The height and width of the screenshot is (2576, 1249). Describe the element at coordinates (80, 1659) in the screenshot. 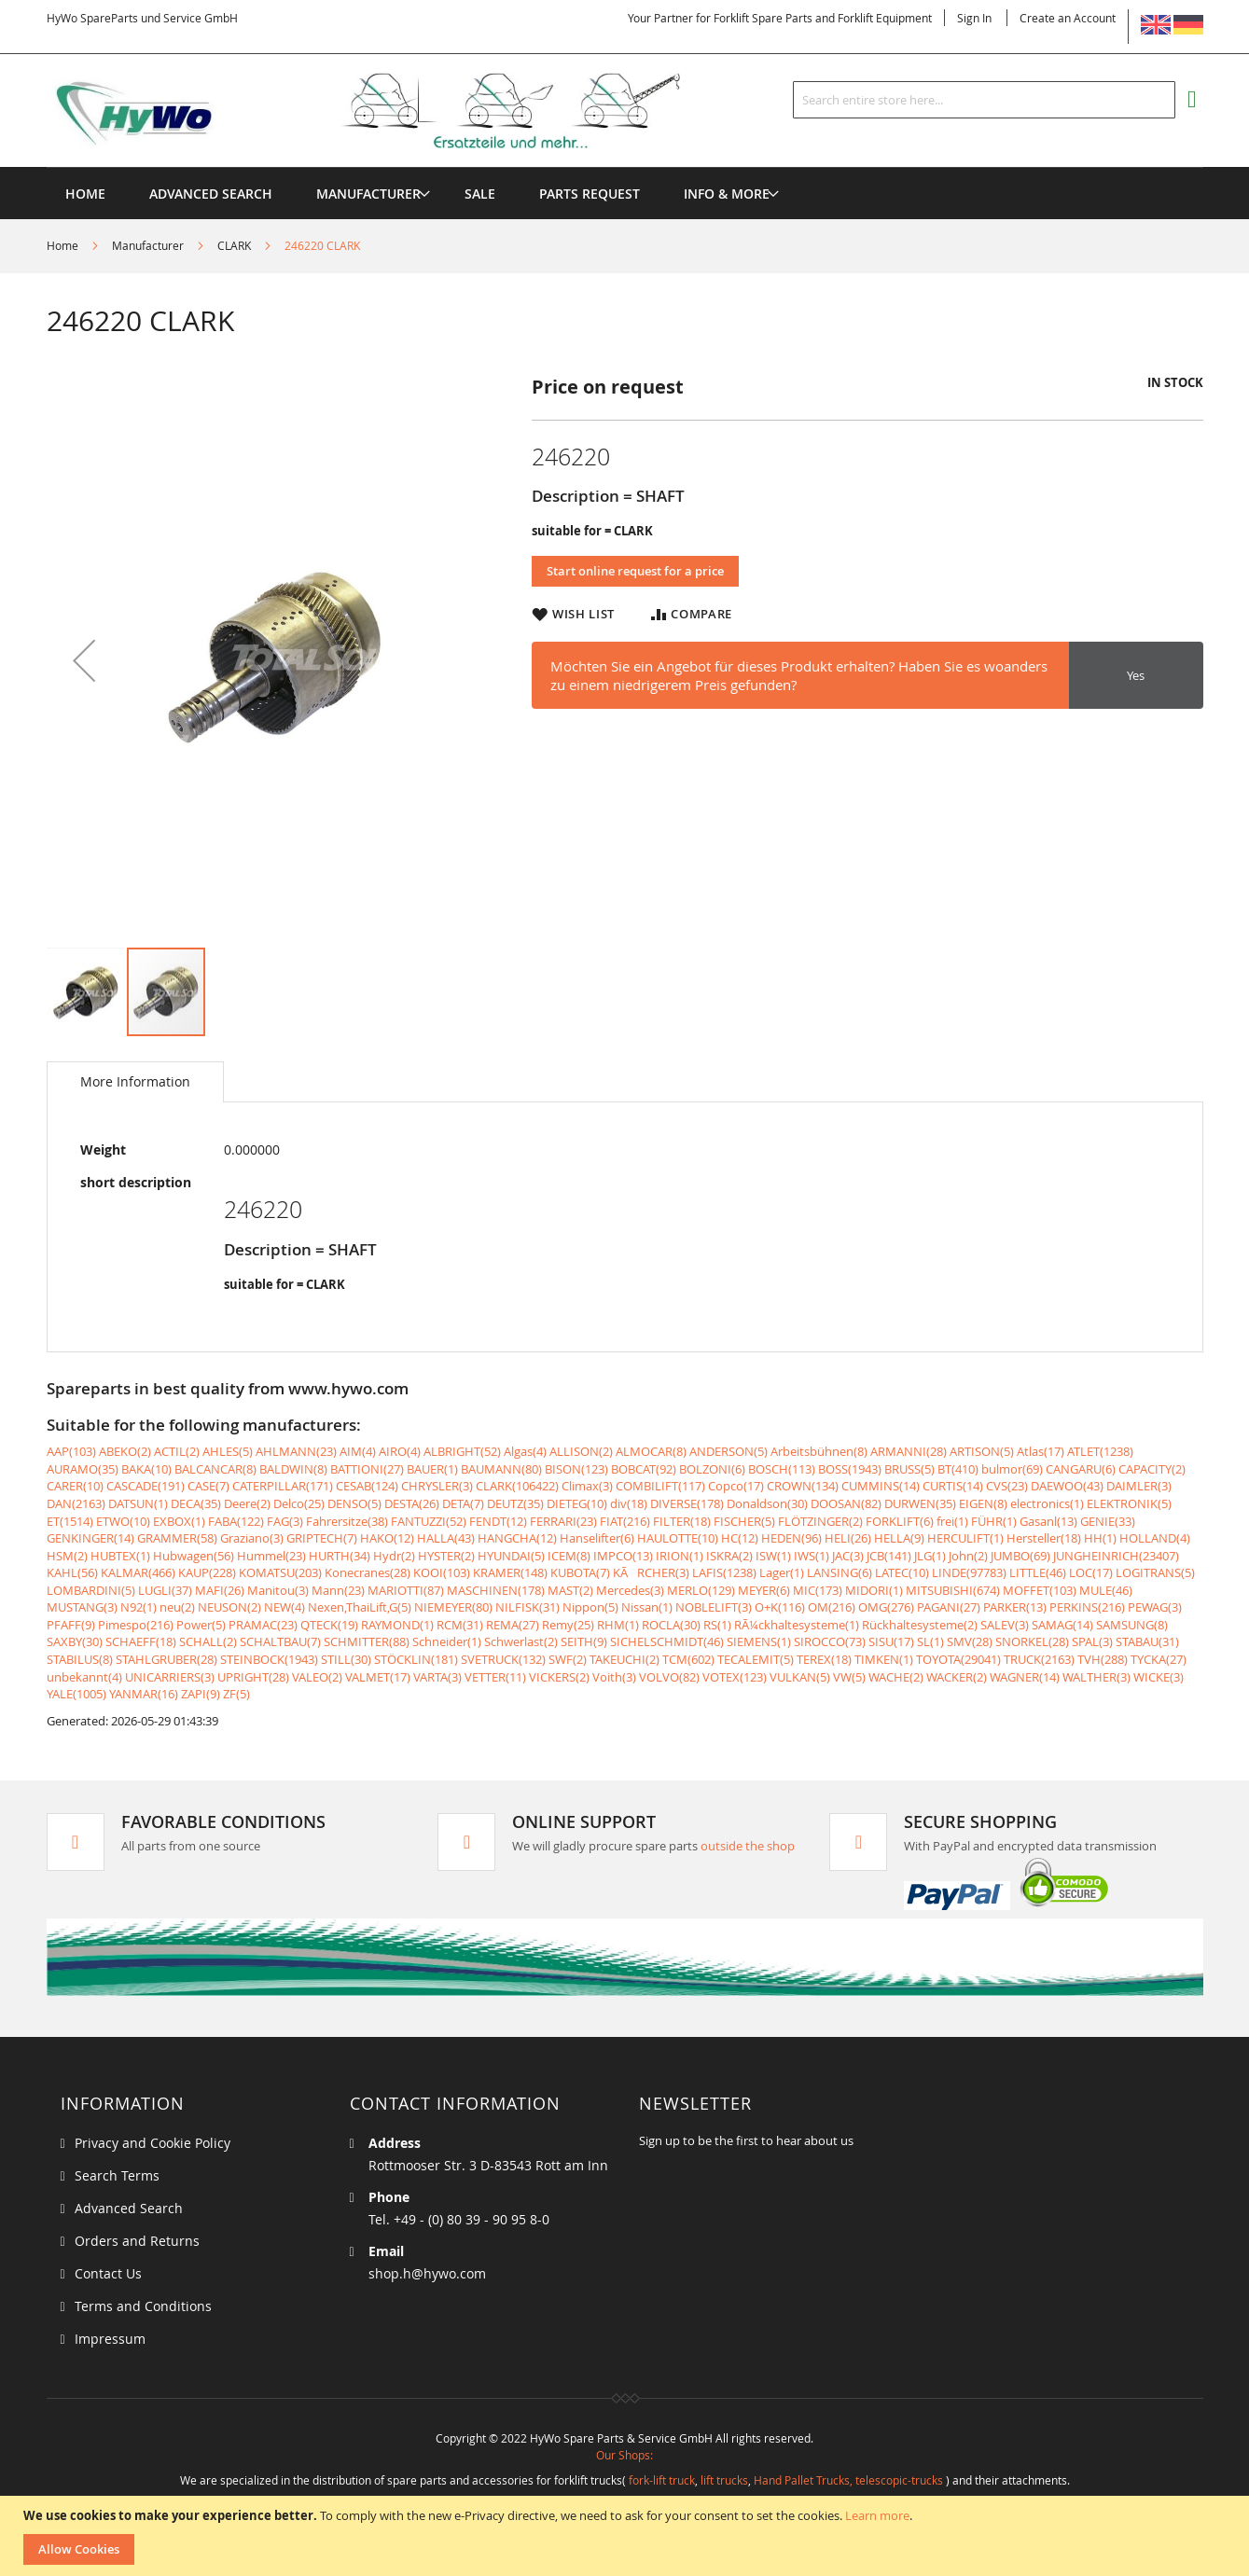

I see `STABILUS(8)` at that location.